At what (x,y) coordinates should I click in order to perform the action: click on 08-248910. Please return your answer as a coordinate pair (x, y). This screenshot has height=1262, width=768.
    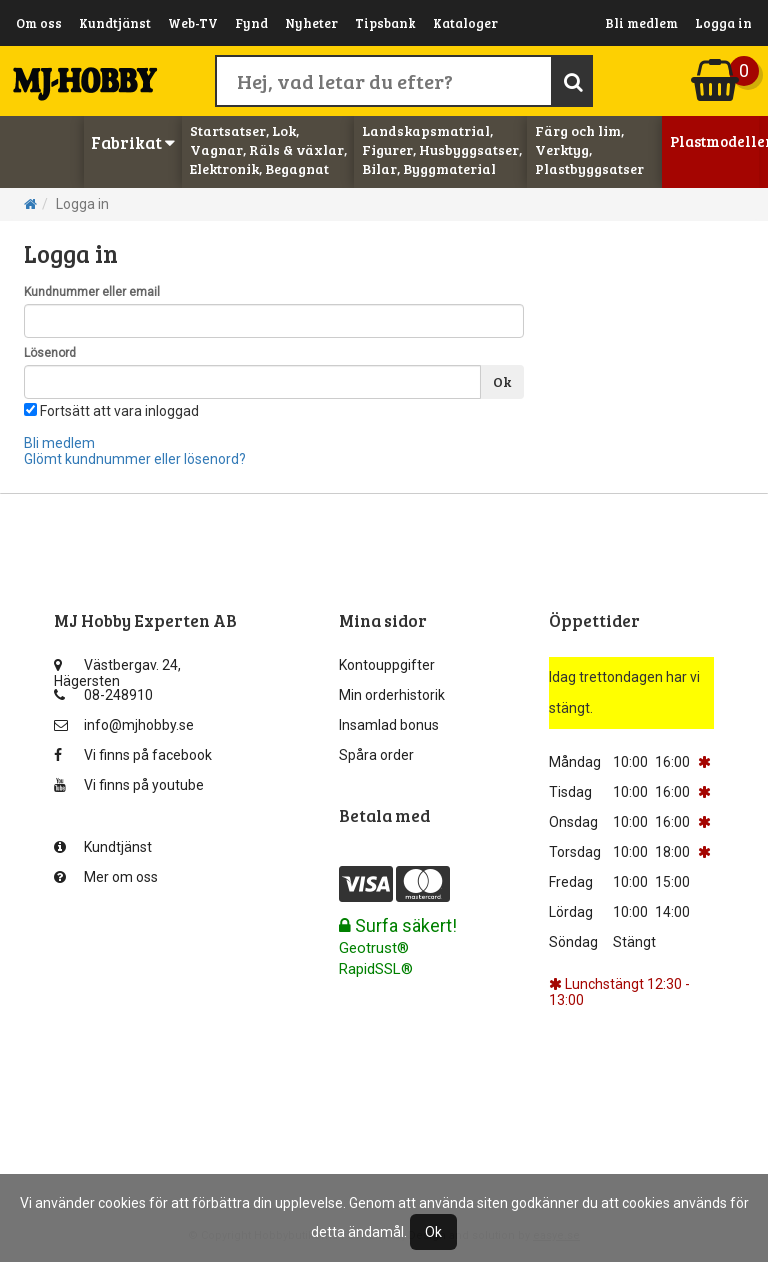
    Looking at the image, I should click on (103, 695).